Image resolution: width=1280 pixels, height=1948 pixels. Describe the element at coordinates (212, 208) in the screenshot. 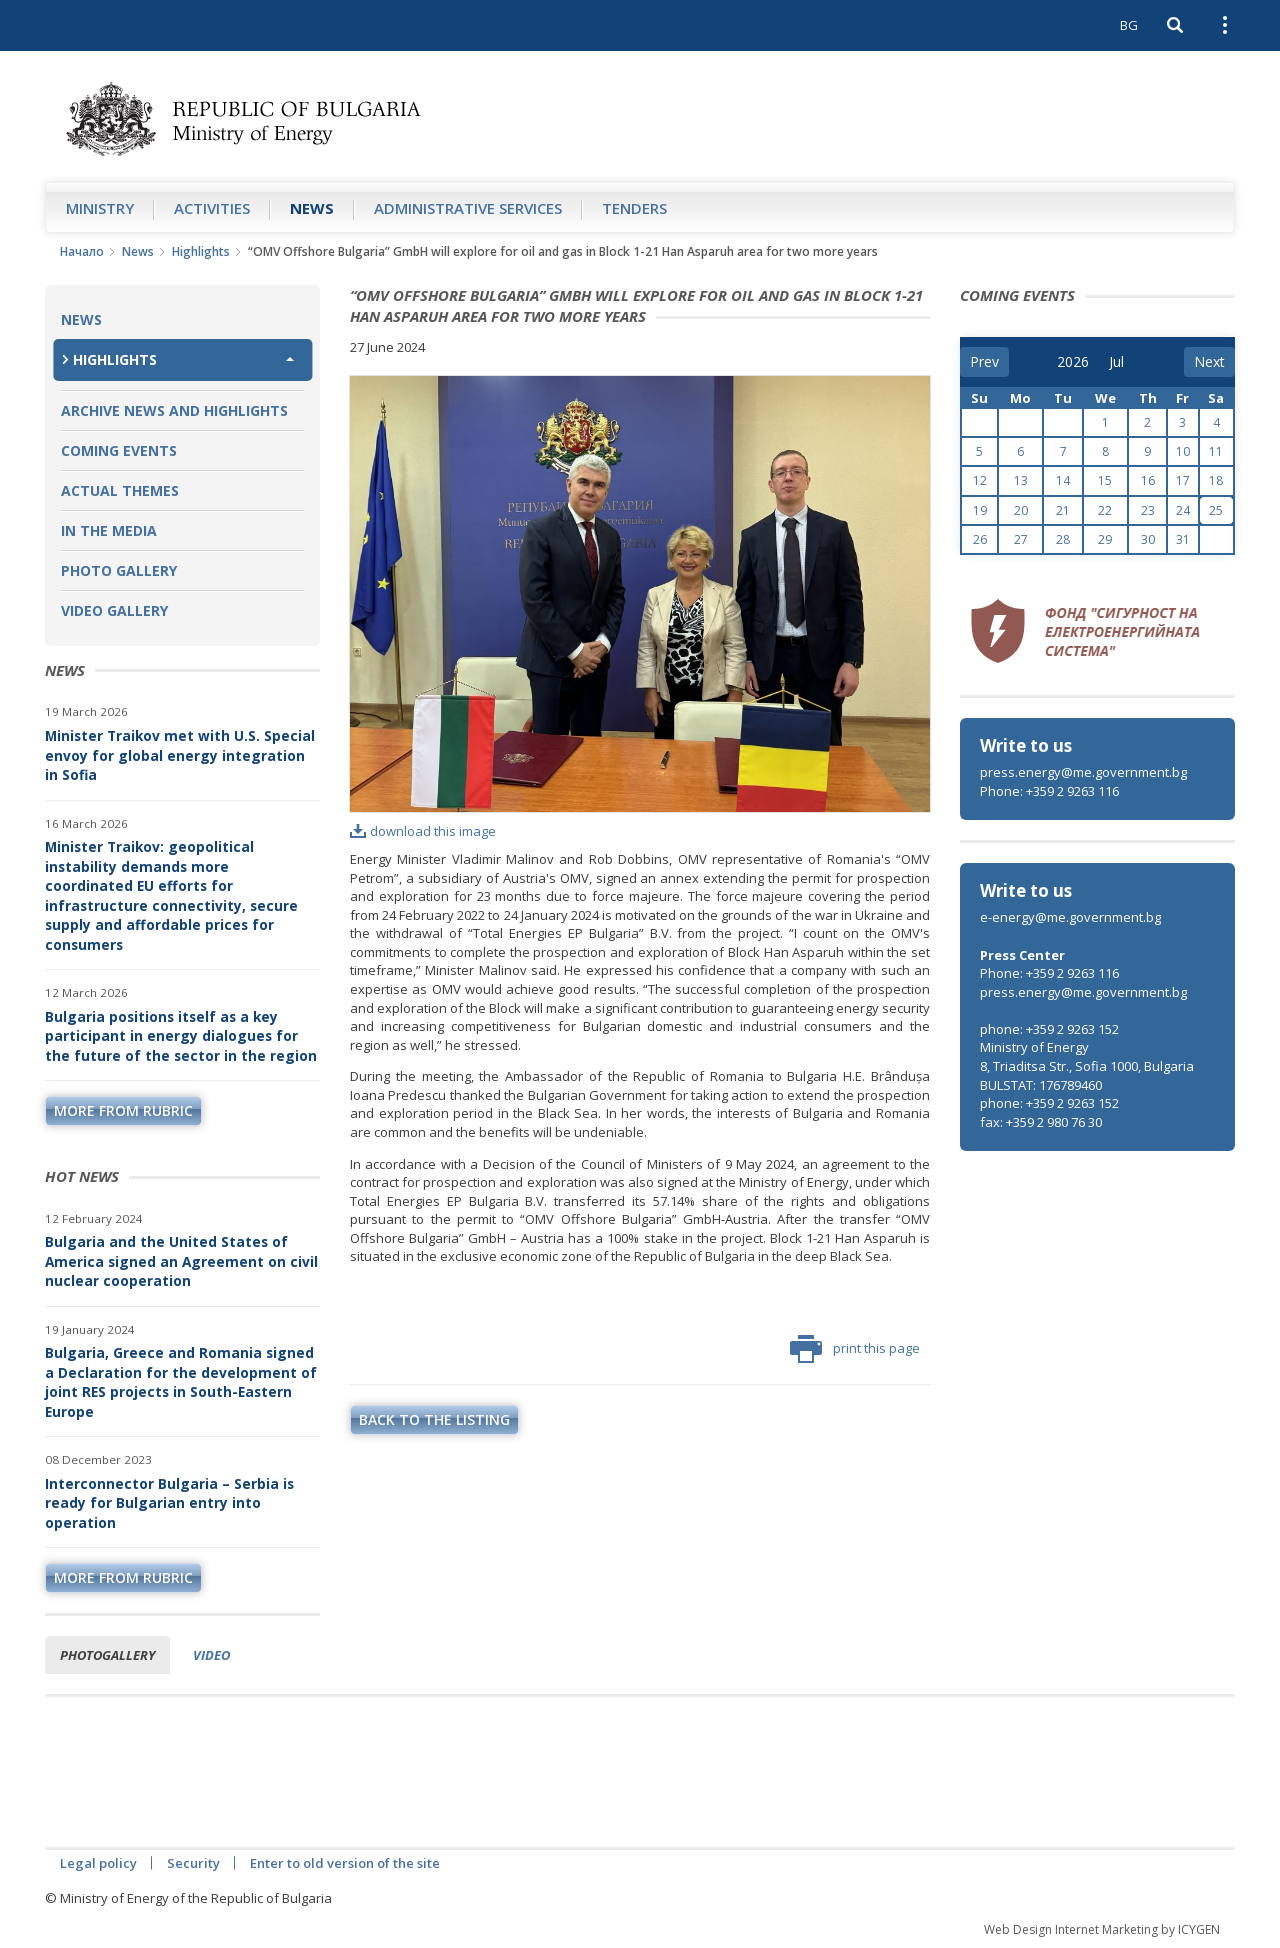

I see `Аctivities` at that location.